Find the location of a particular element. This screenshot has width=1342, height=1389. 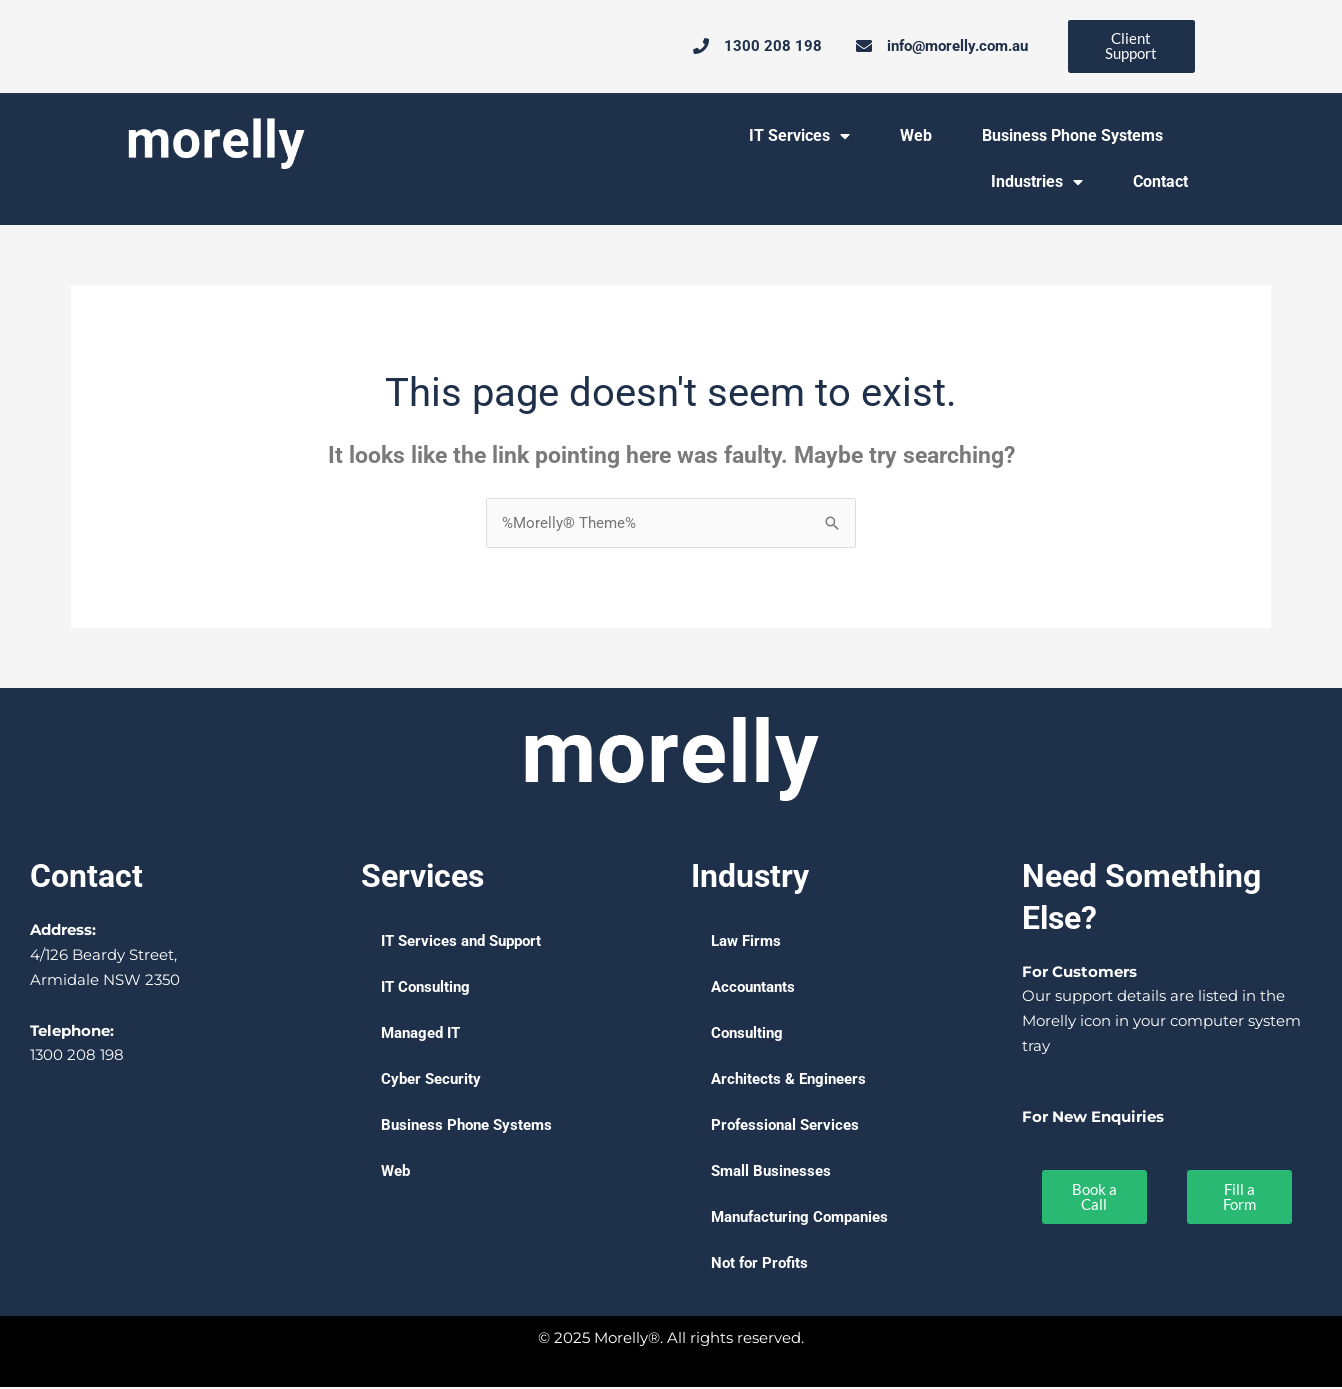

Law Firms is located at coordinates (746, 943).